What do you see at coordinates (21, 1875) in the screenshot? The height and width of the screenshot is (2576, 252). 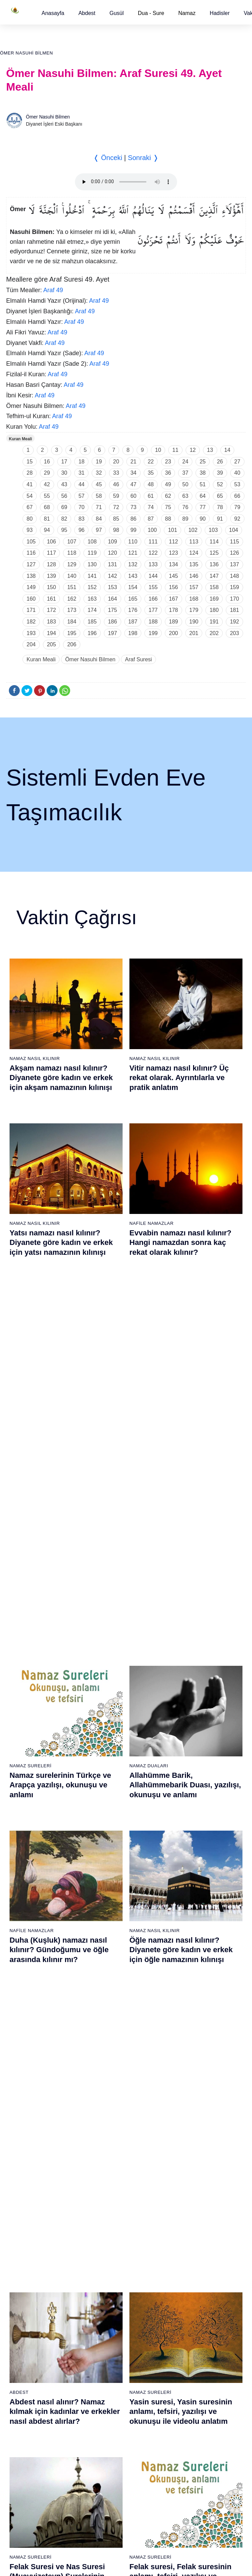 I see `7 - Araf Suresi` at bounding box center [21, 1875].